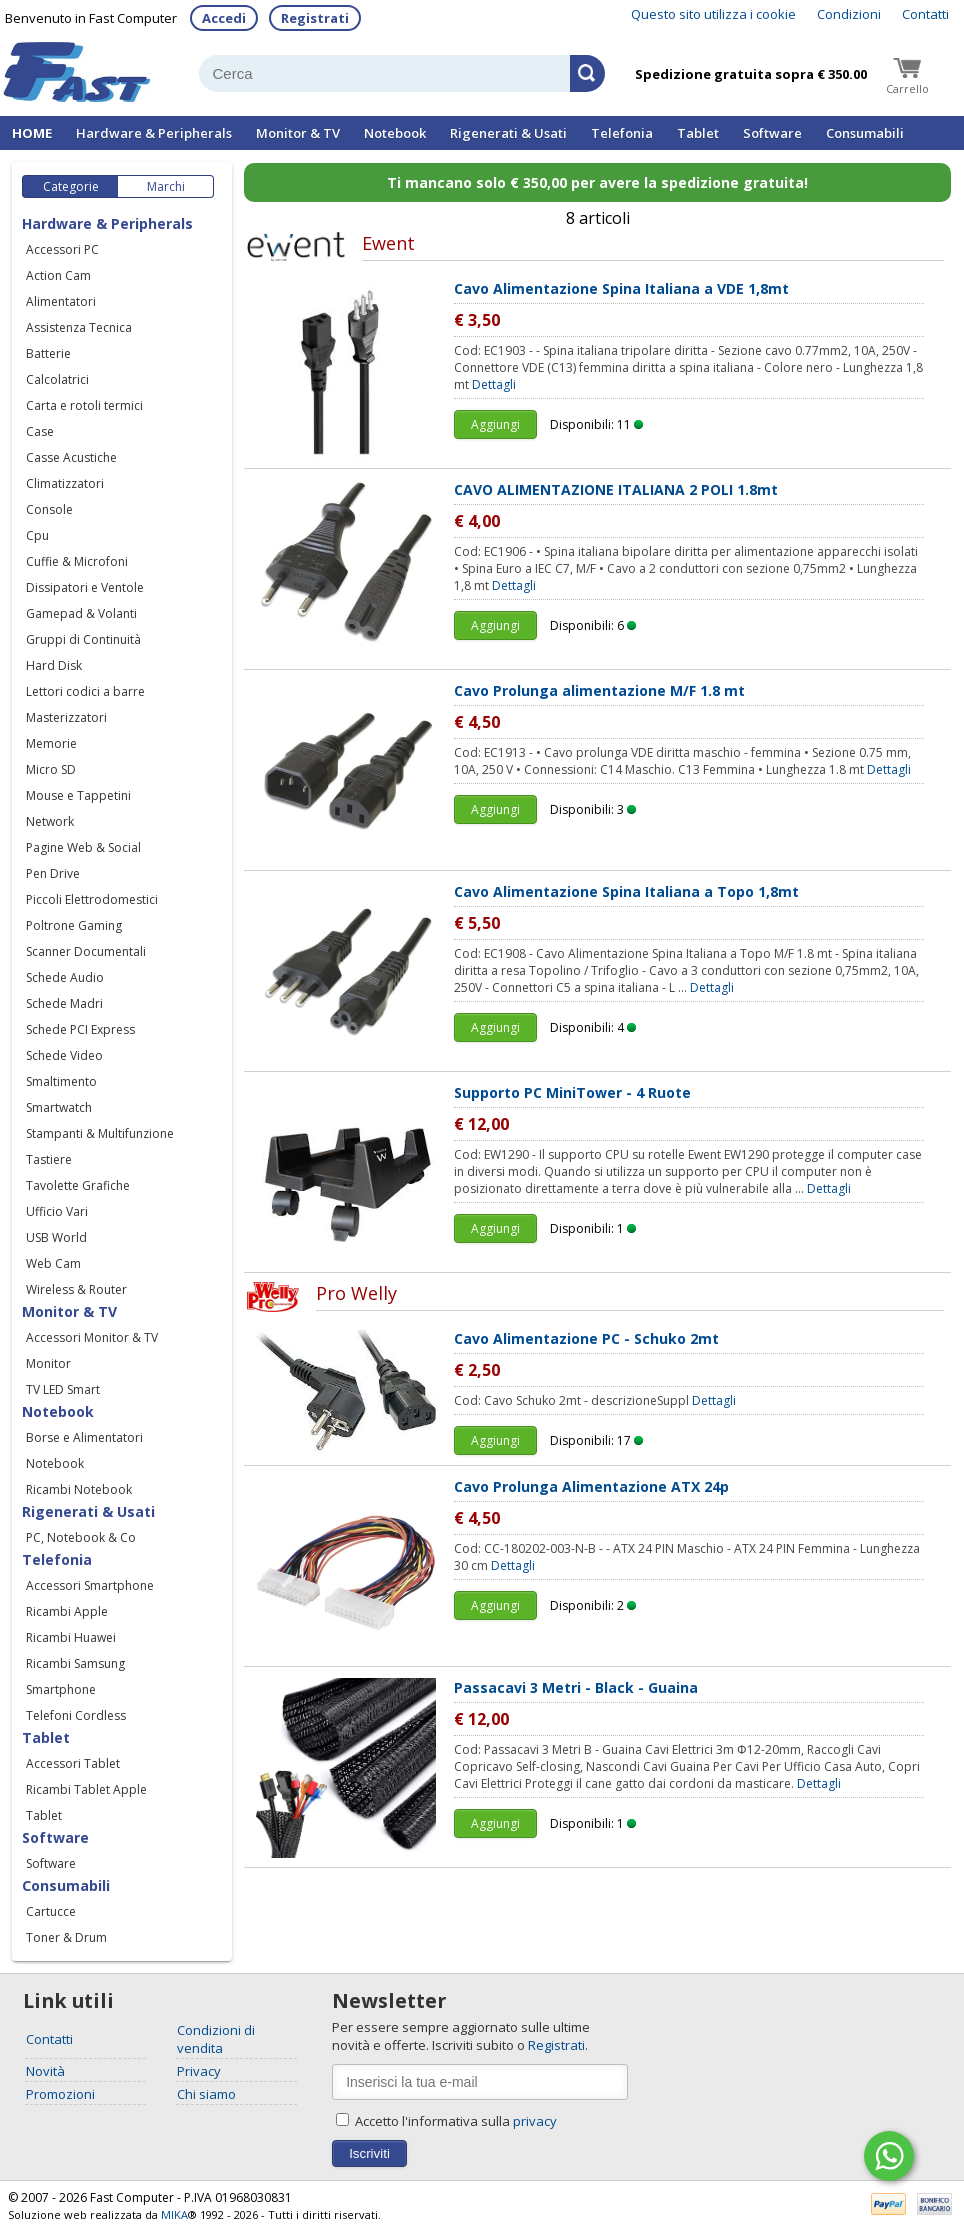  I want to click on Borse e Alimentatori, so click(84, 1437).